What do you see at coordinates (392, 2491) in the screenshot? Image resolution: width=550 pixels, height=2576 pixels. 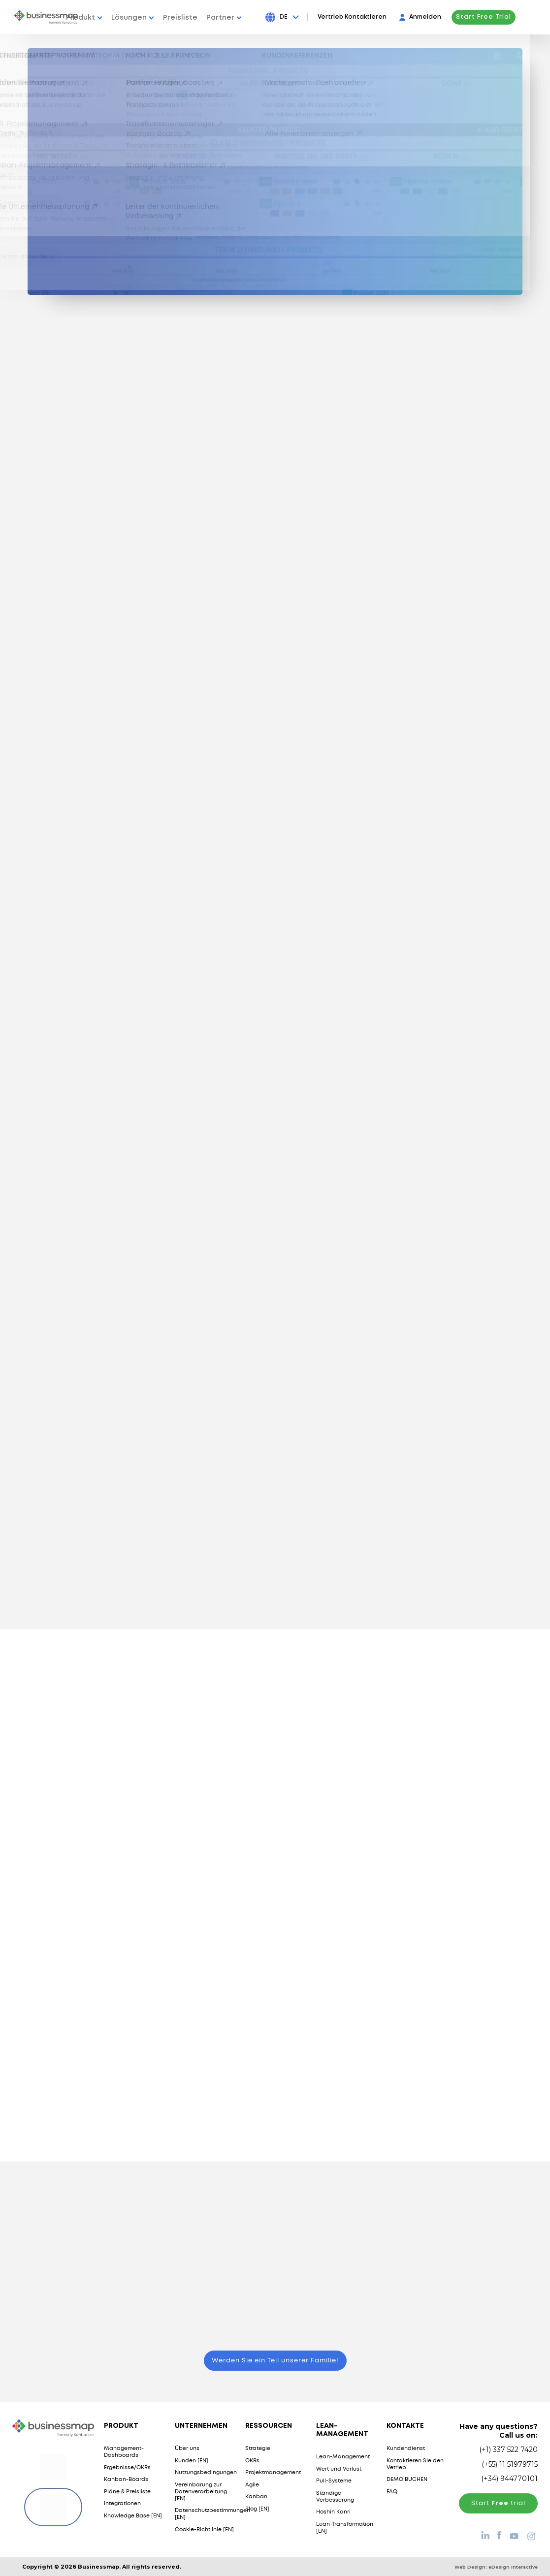 I see `FAQ` at bounding box center [392, 2491].